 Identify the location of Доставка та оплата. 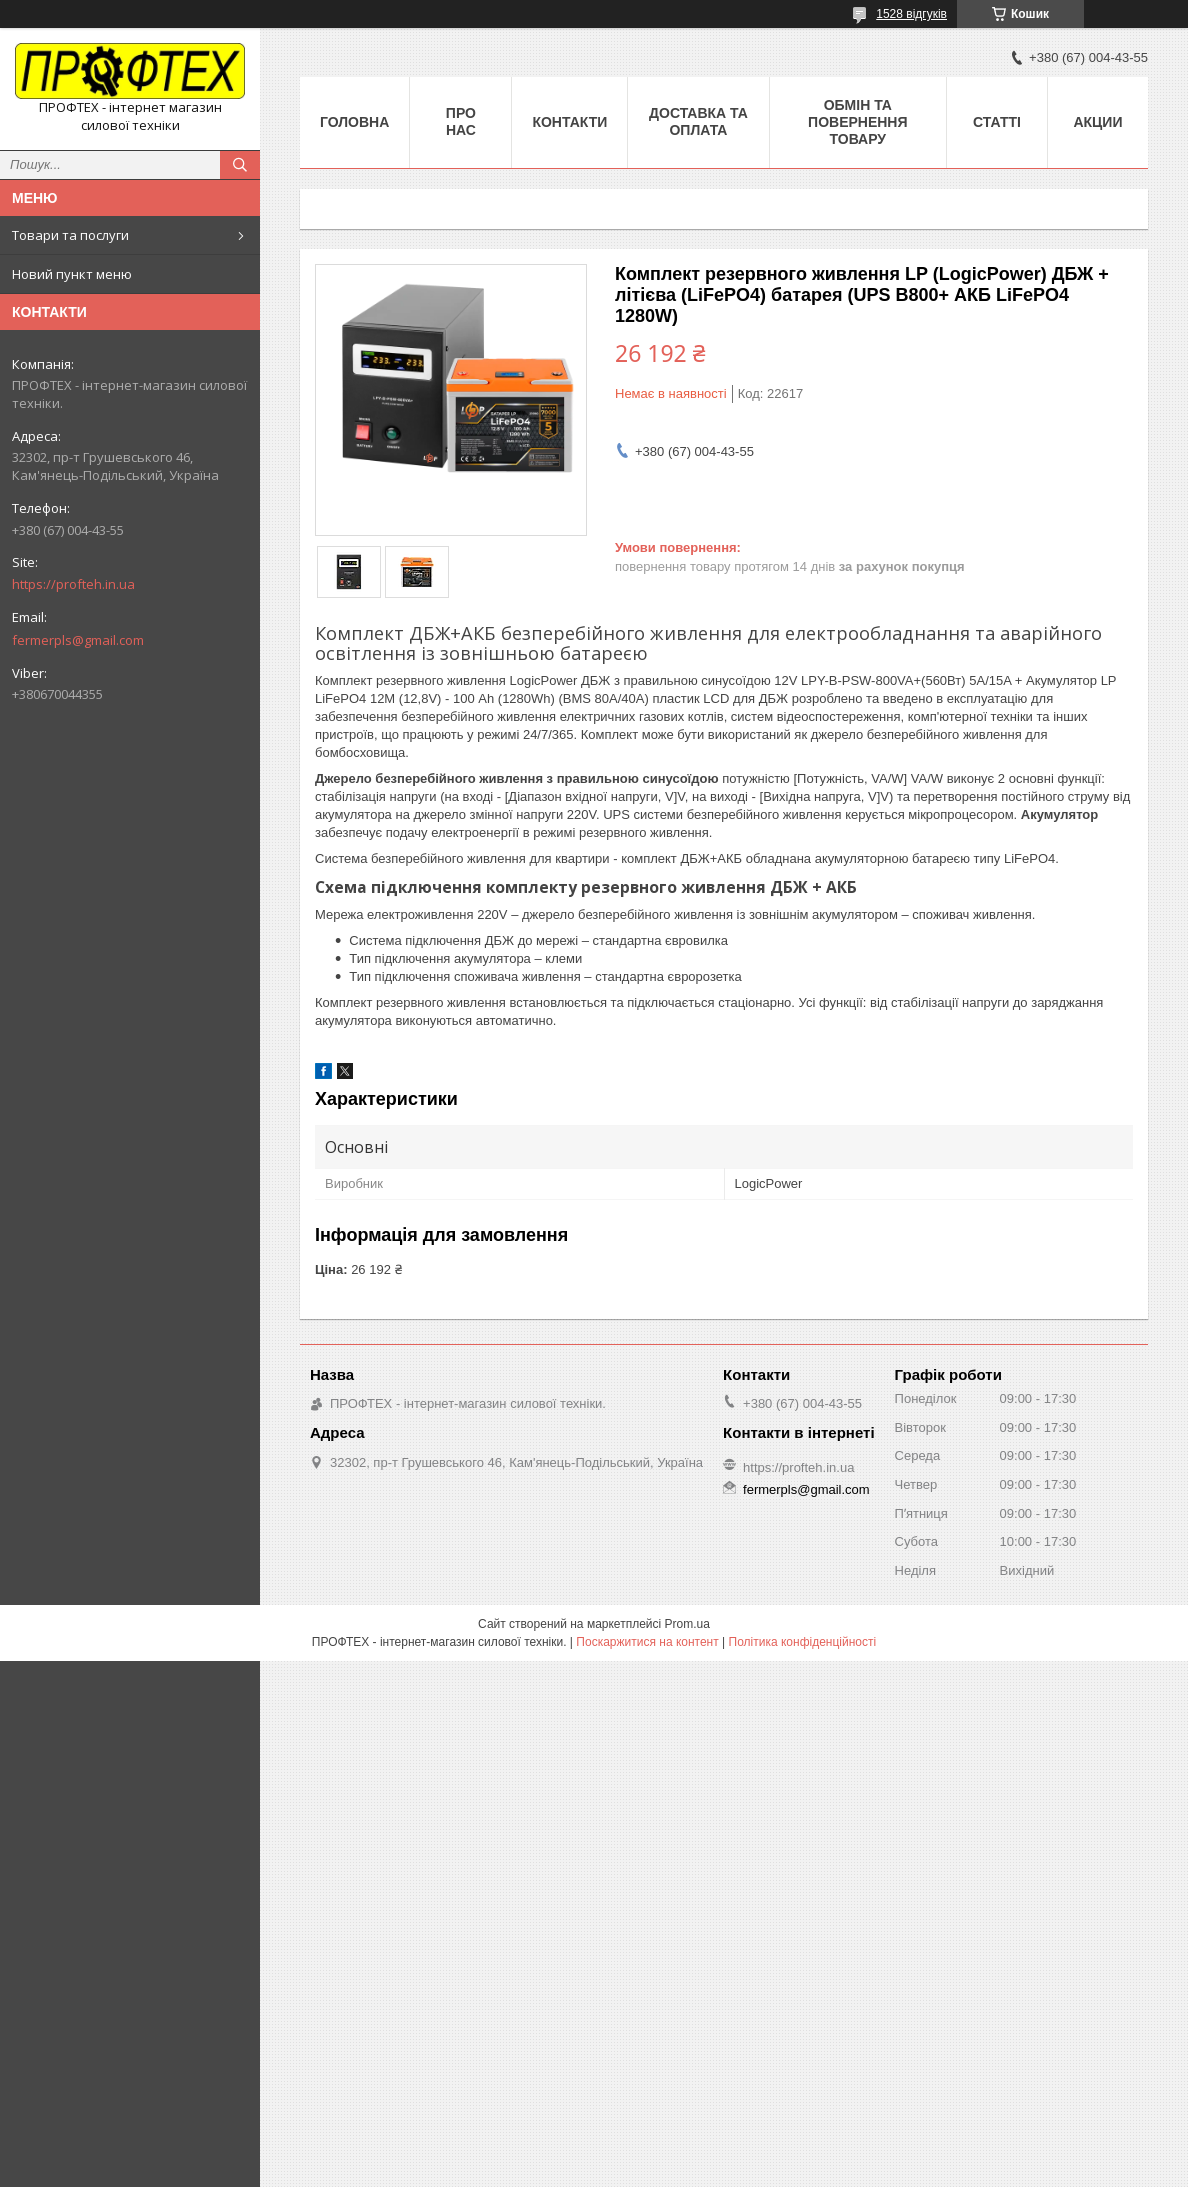
(698, 121).